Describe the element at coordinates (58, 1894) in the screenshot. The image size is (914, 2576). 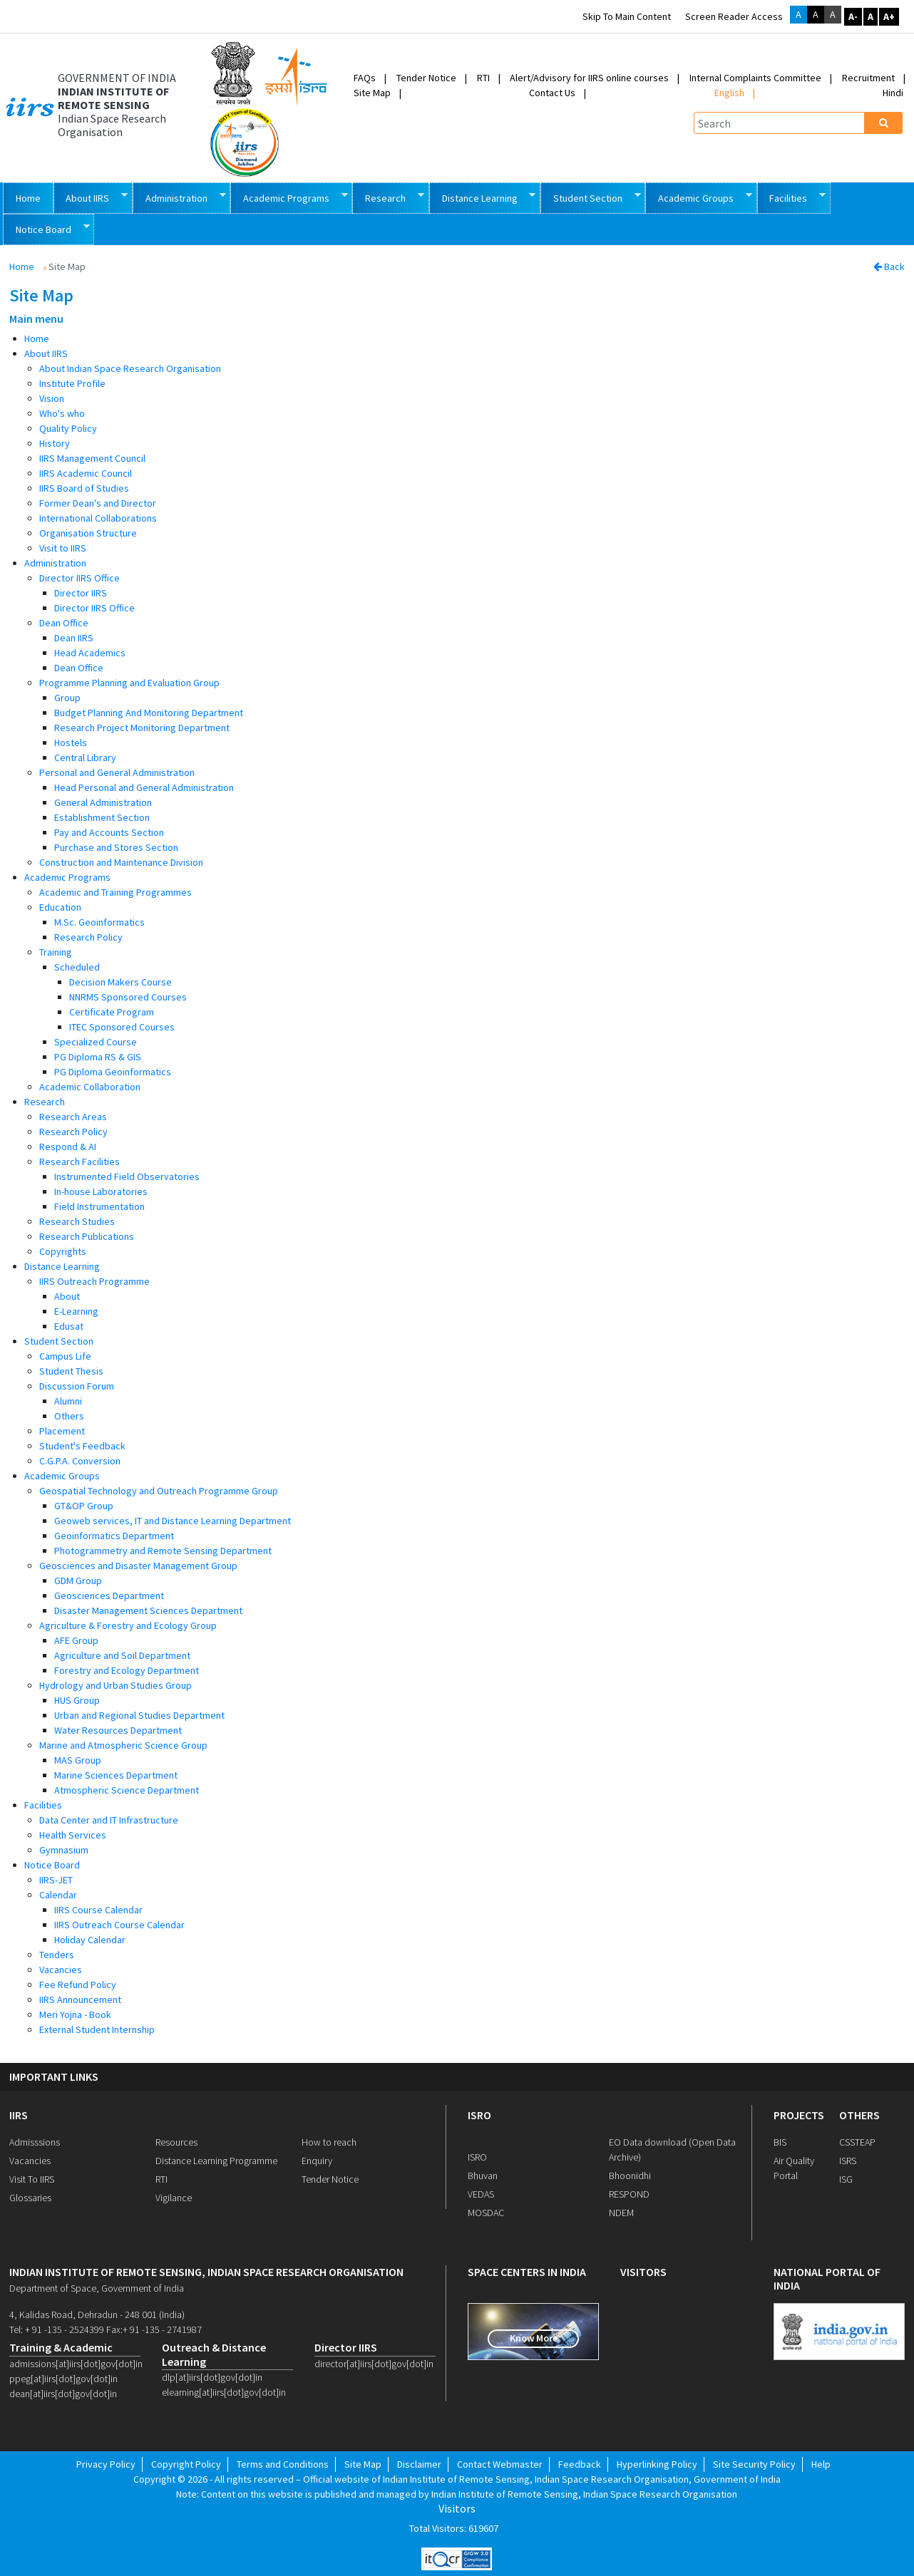
I see `Calendar` at that location.